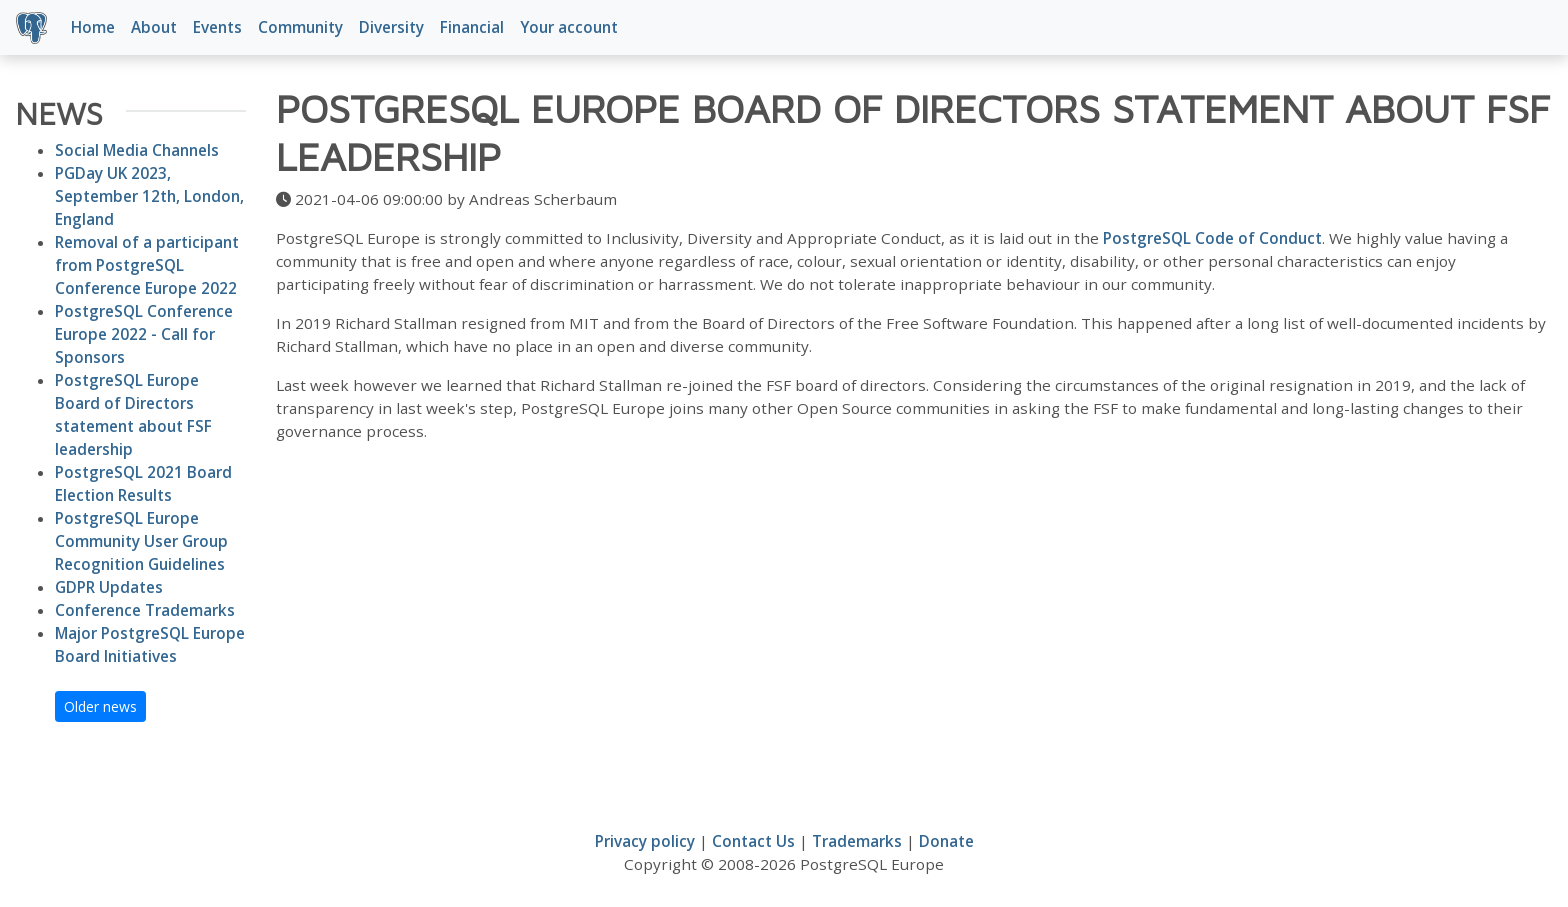 This screenshot has height=907, width=1568. Describe the element at coordinates (145, 610) in the screenshot. I see `Conference Trademarks` at that location.